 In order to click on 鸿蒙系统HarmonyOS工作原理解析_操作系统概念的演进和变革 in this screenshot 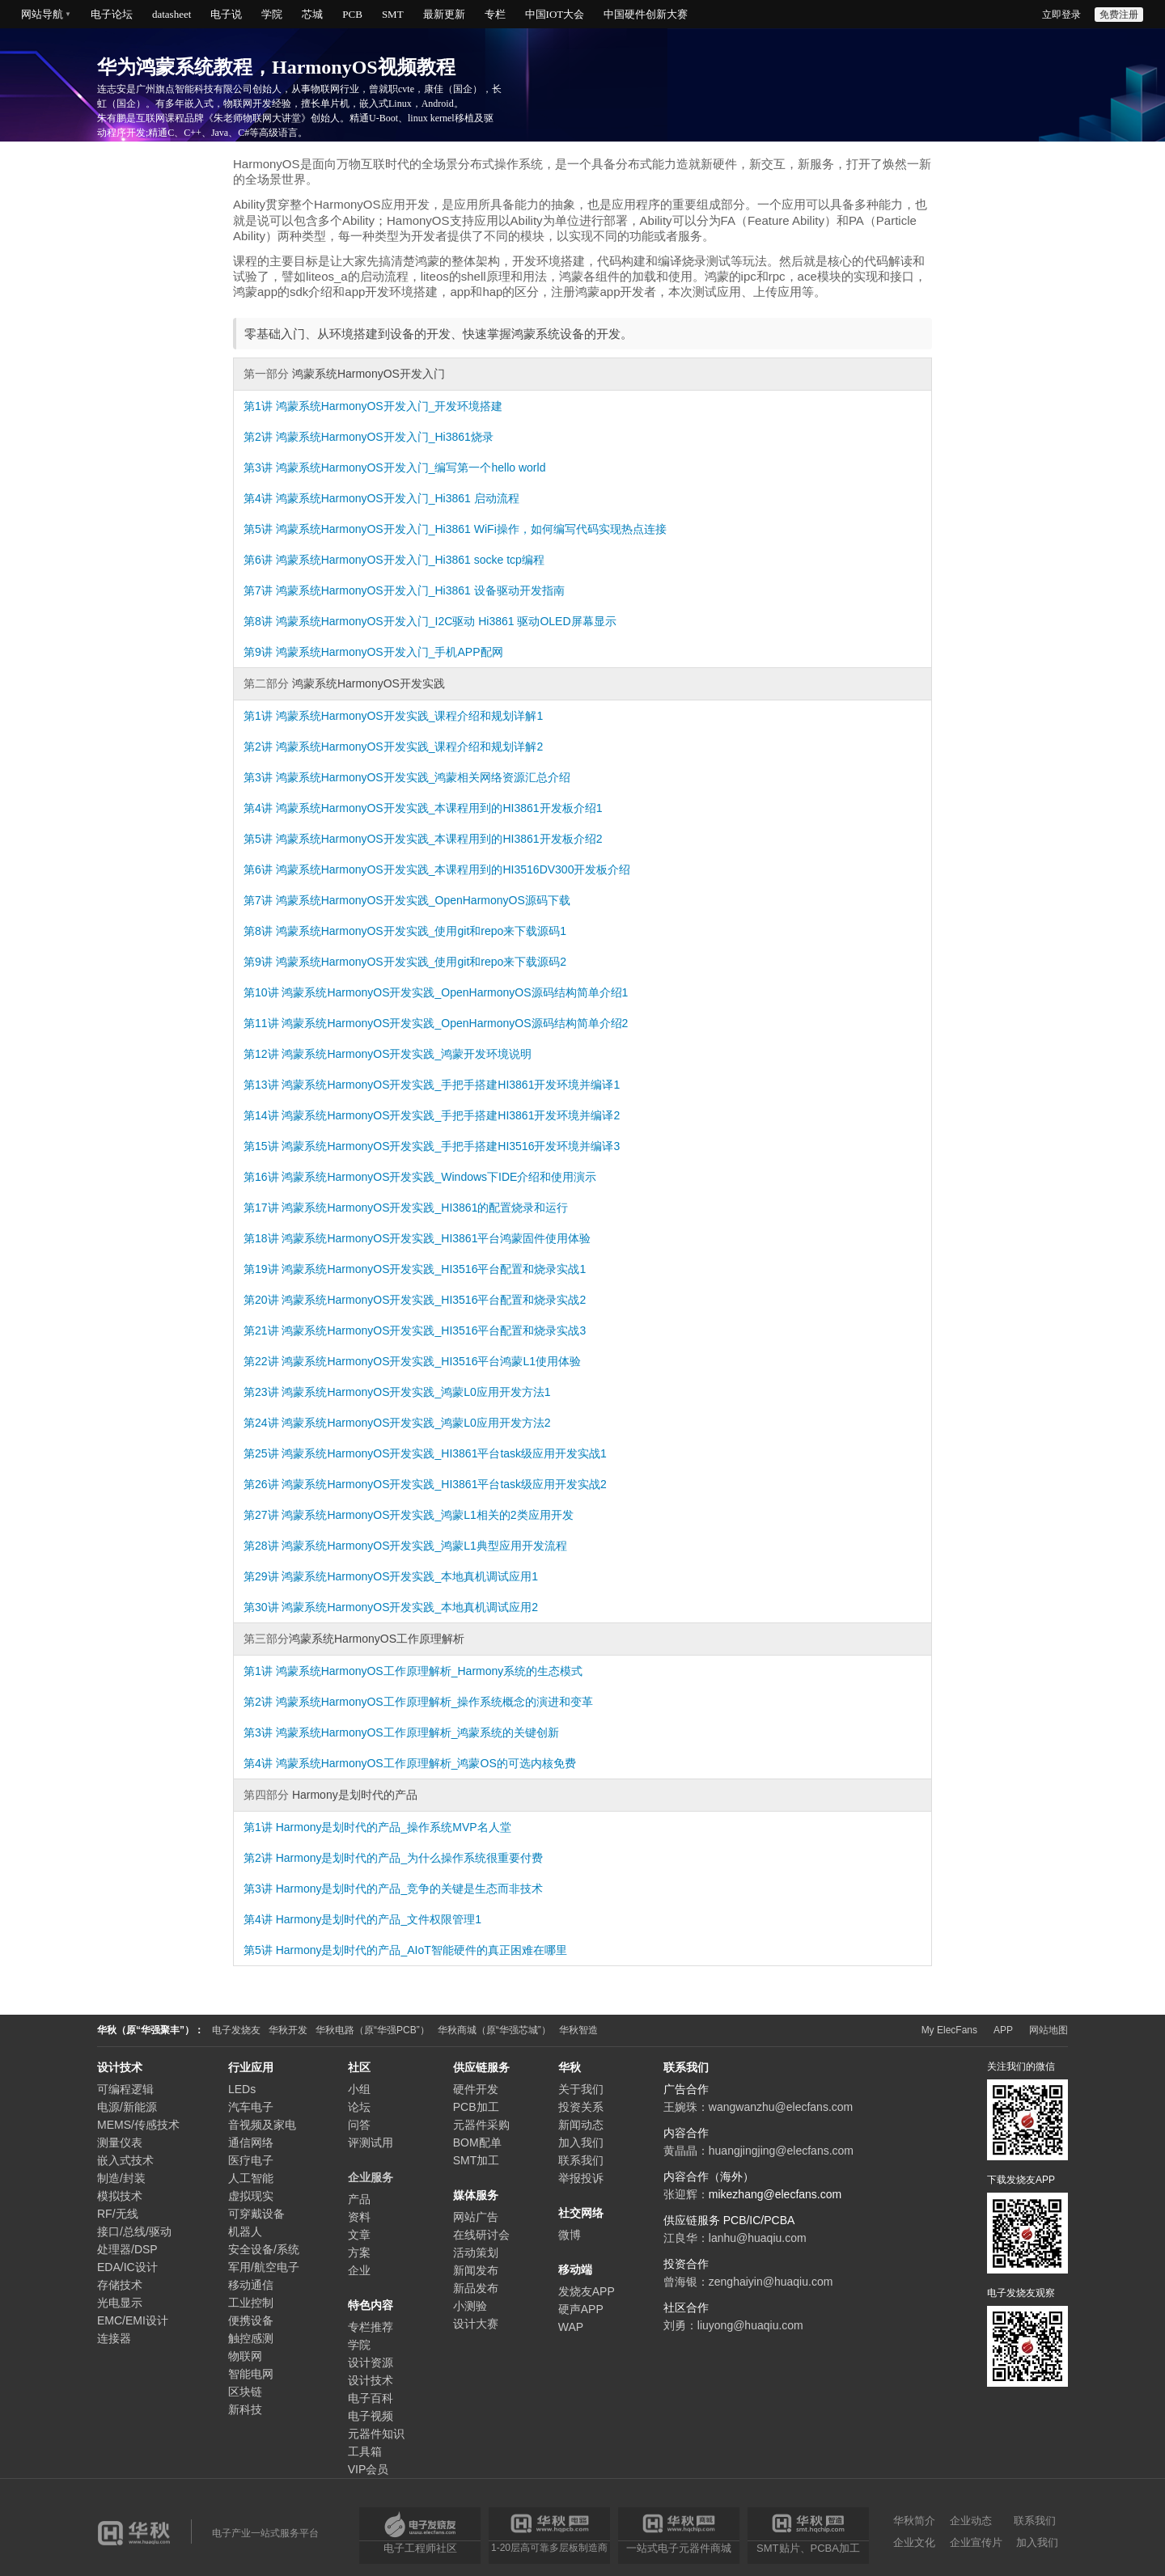, I will do `click(435, 1701)`.